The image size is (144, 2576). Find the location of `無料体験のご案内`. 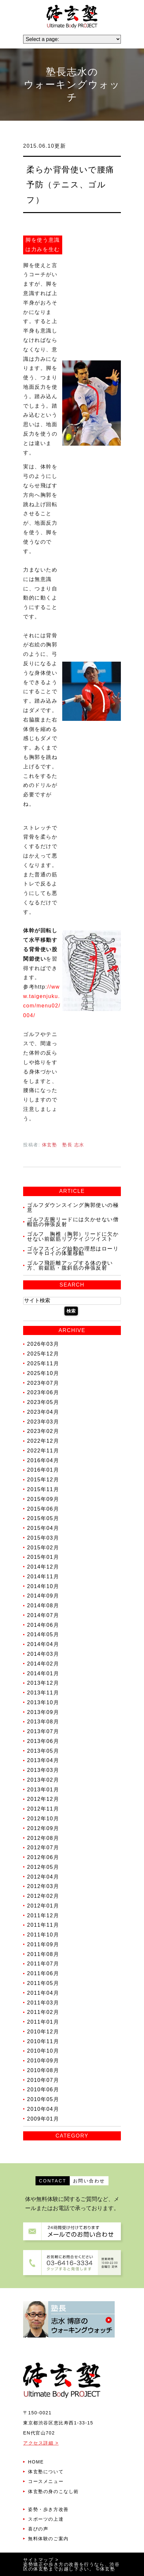

無料体験のご案内 is located at coordinates (48, 2538).